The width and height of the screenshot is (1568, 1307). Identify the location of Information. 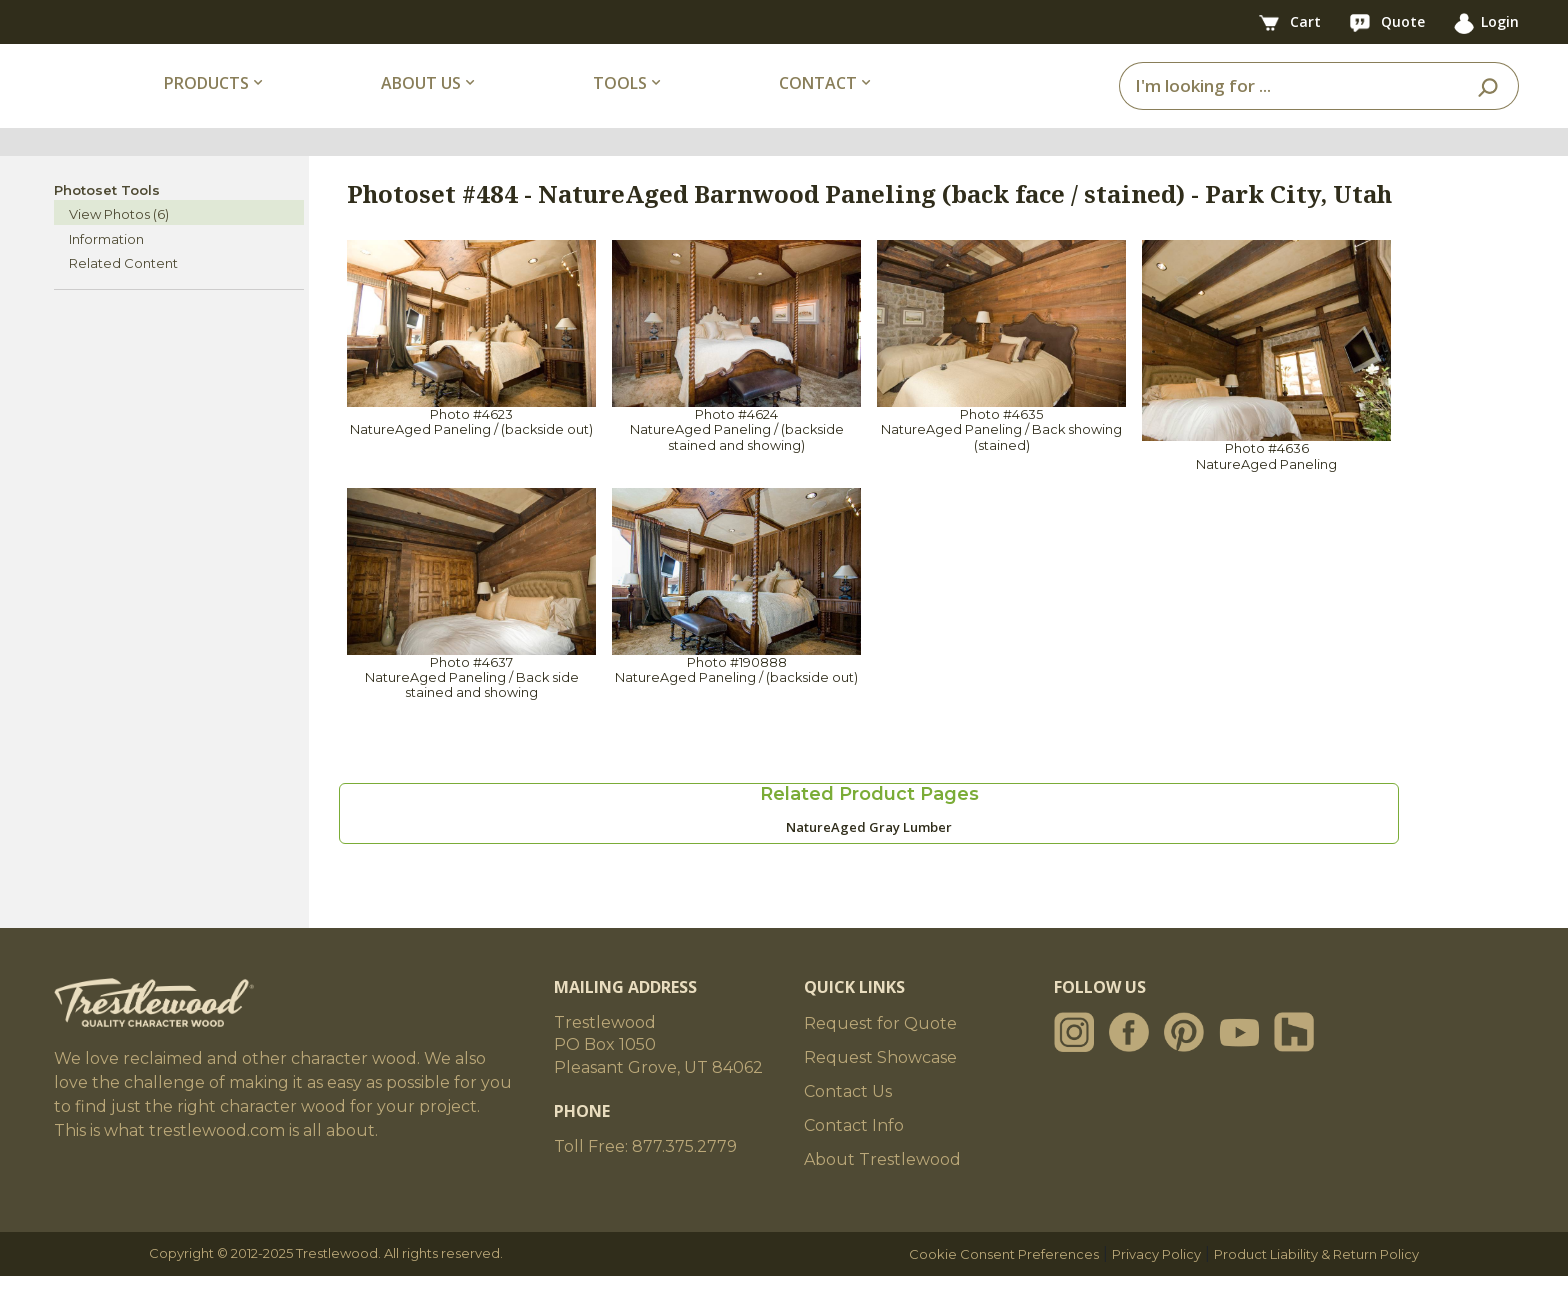
(106, 269).